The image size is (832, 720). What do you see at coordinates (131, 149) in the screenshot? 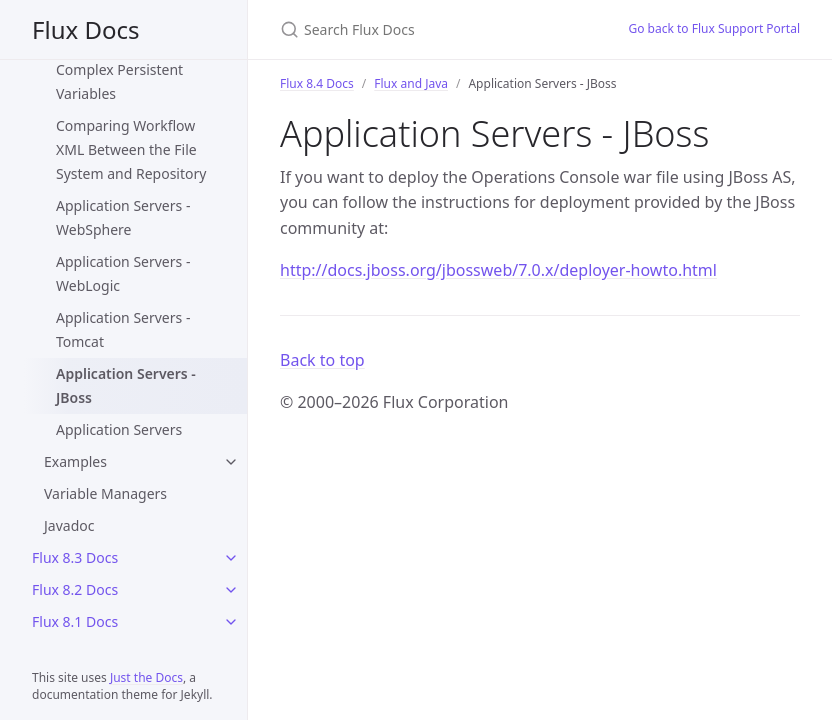
I see `Comparing Workflow XML Between the File System and Repository` at bounding box center [131, 149].